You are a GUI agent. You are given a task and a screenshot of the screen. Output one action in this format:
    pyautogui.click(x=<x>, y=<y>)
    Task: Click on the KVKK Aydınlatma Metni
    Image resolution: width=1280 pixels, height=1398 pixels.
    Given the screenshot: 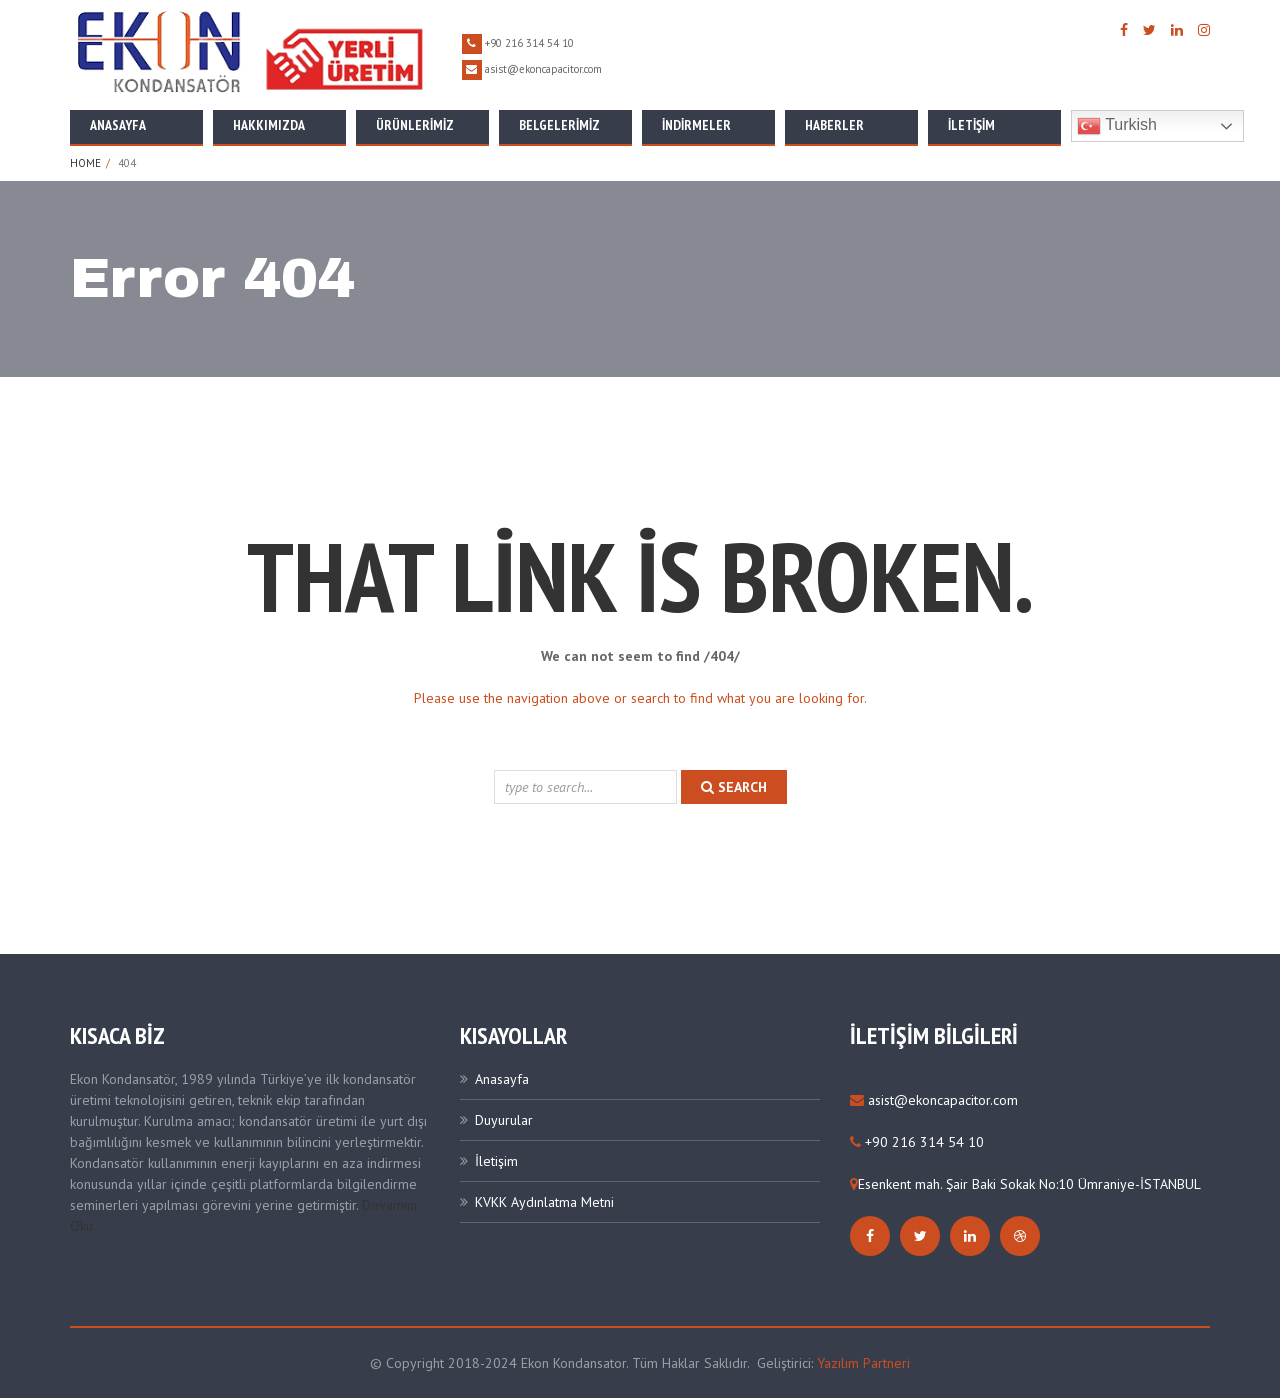 What is the action you would take?
    pyautogui.click(x=544, y=1202)
    